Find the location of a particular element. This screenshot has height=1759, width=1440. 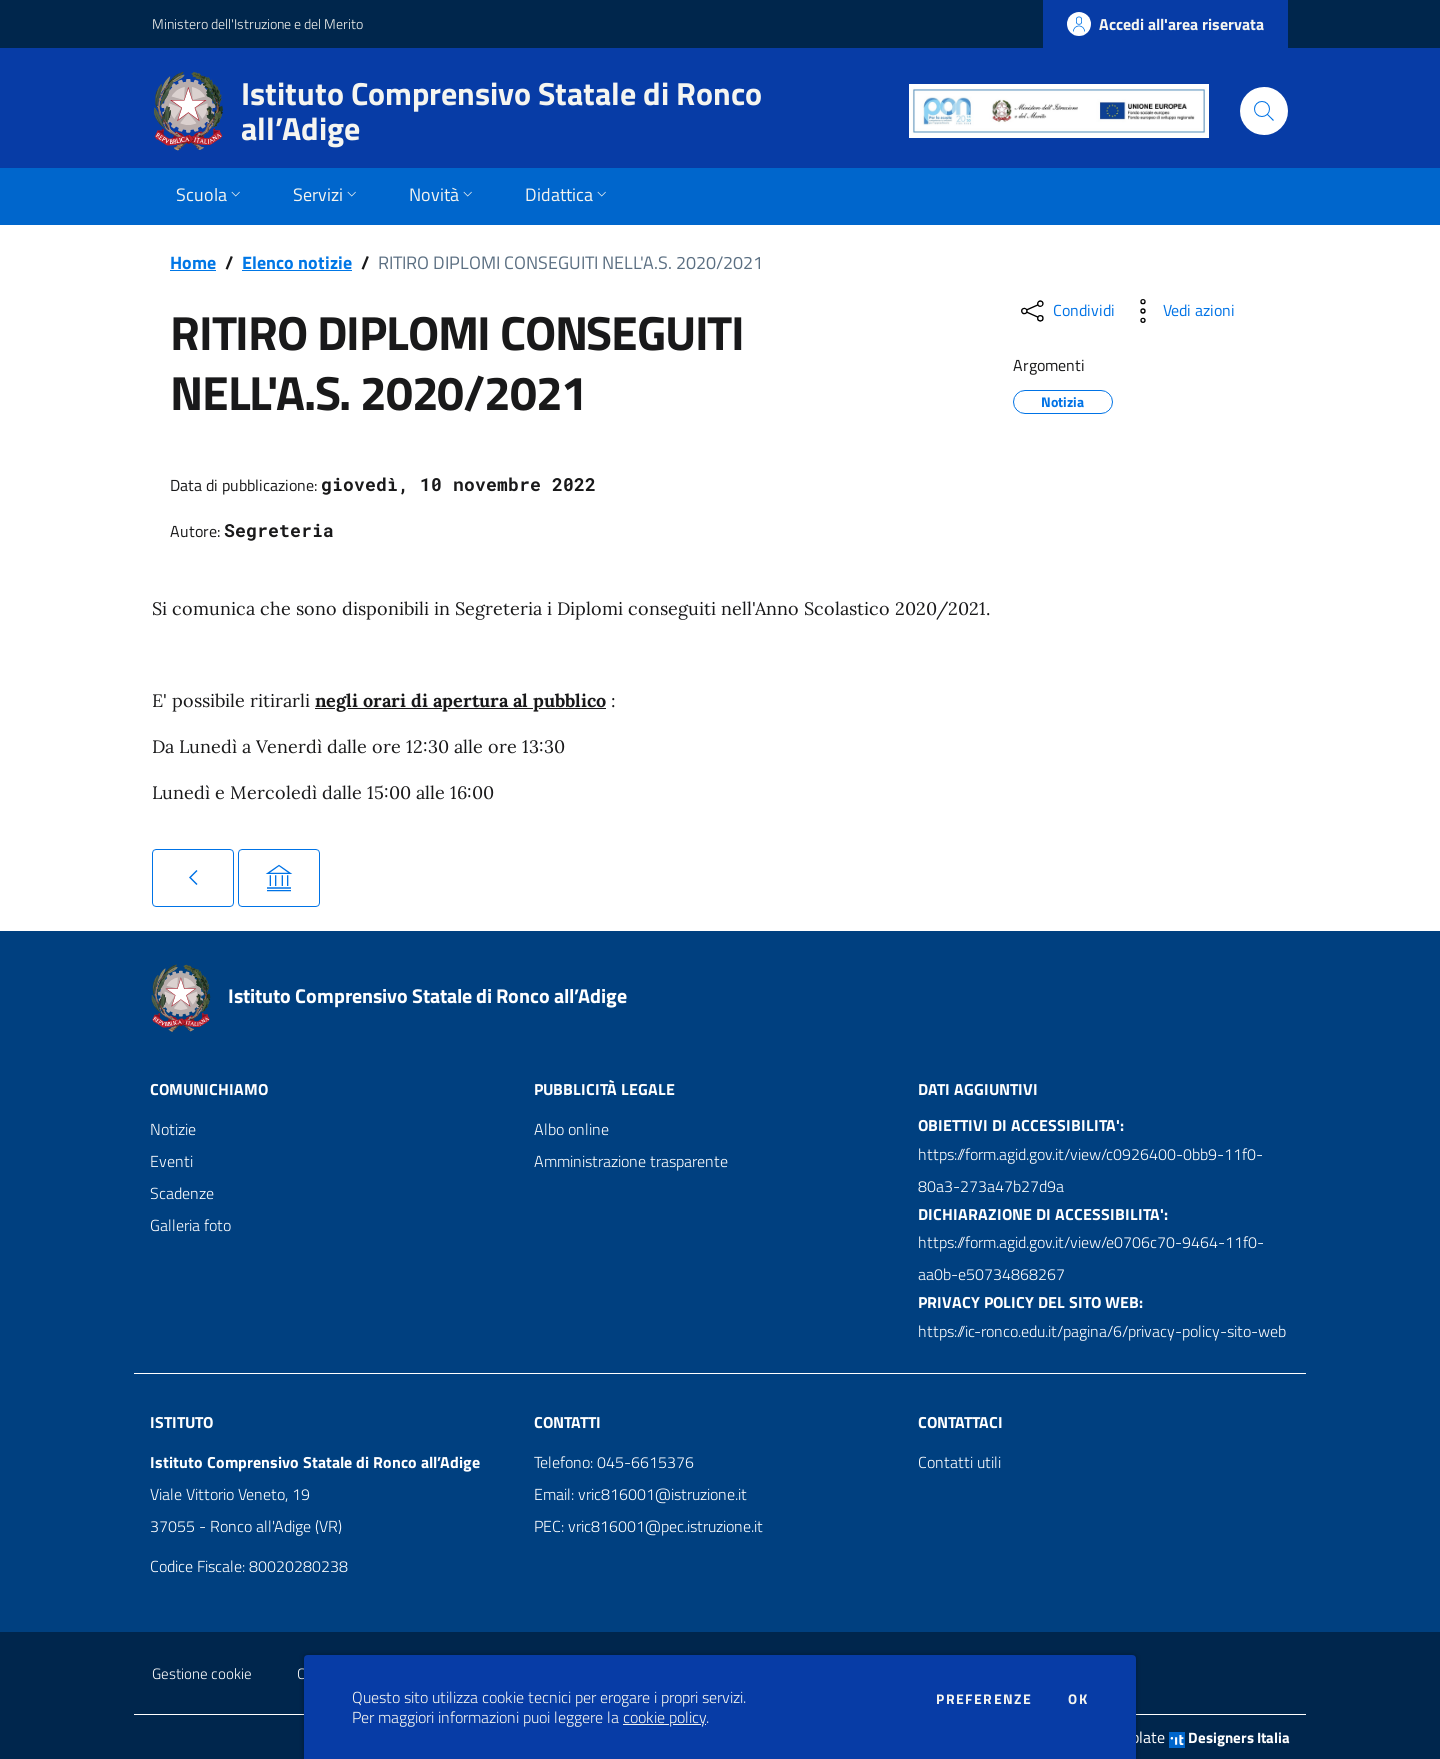

[PON] is located at coordinates (1059, 110).